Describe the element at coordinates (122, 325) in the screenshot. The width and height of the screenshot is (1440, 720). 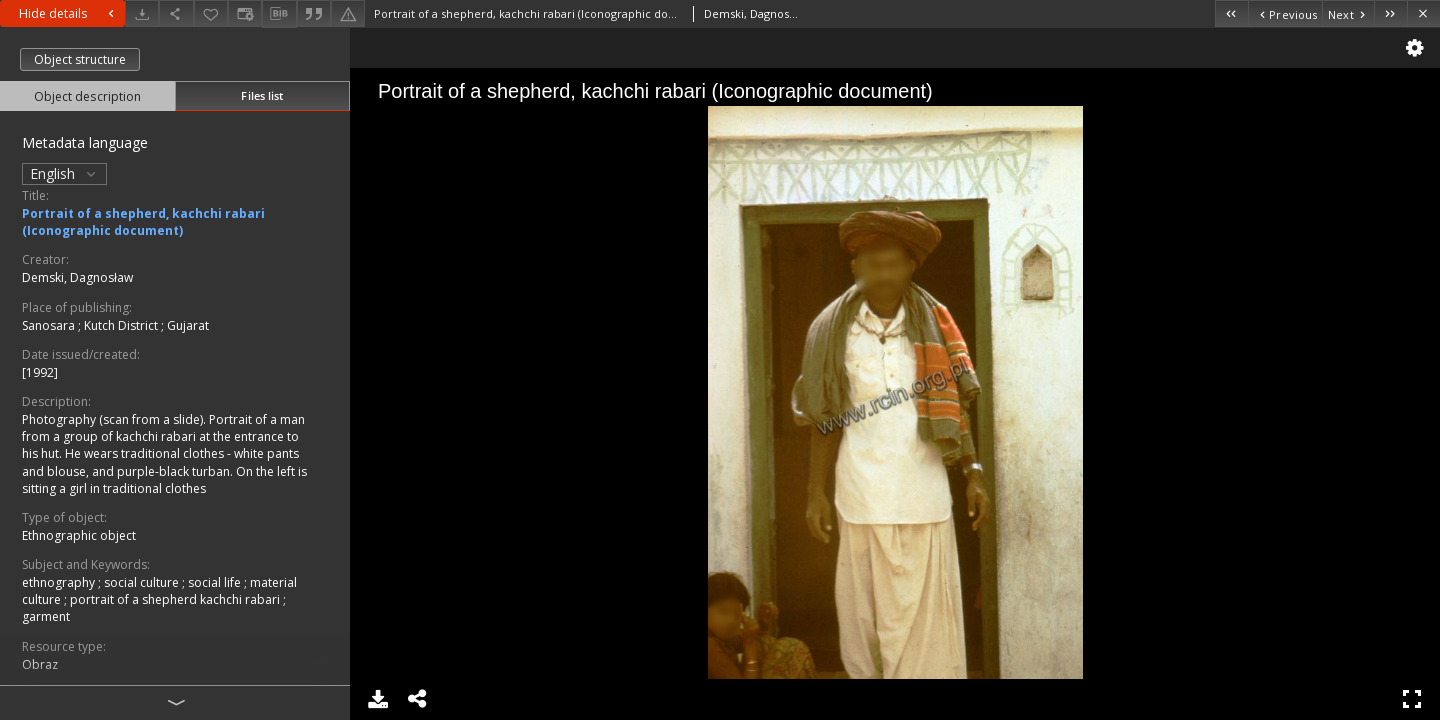
I see `Kutch District` at that location.